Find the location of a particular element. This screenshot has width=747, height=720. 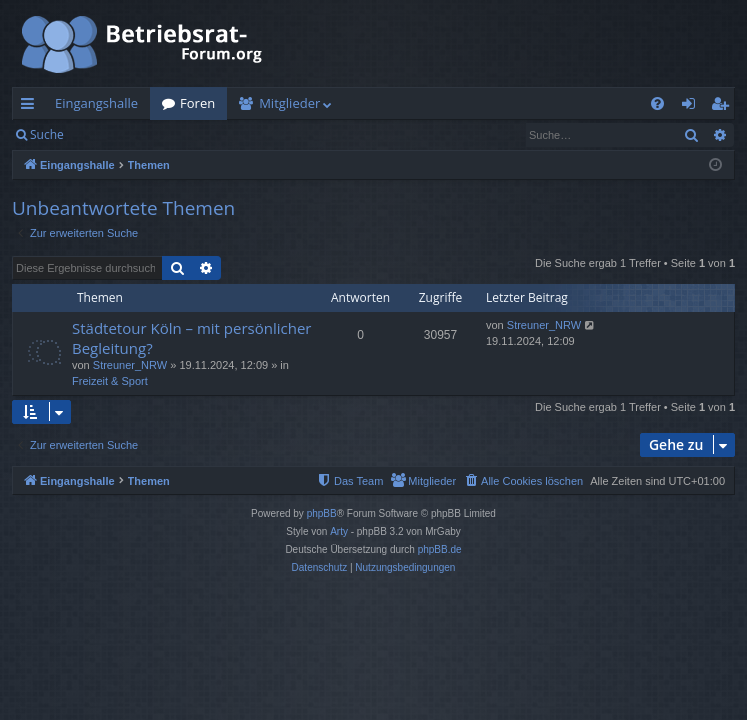

Streuner_NRW is located at coordinates (130, 365).